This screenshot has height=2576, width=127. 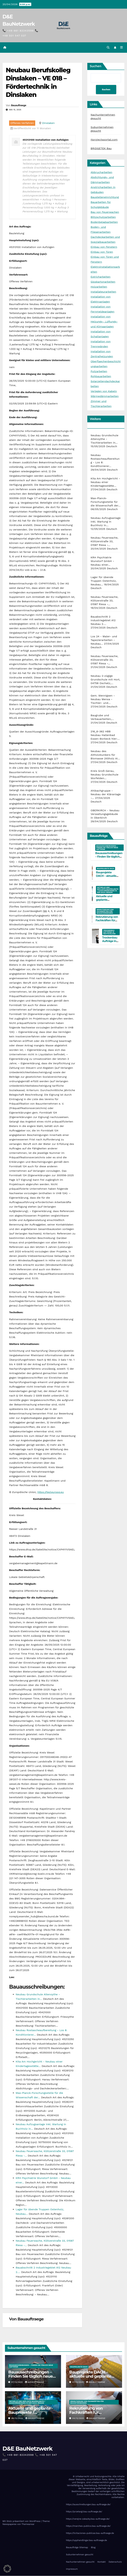 I want to click on Blog, so click(x=93, y=2547).